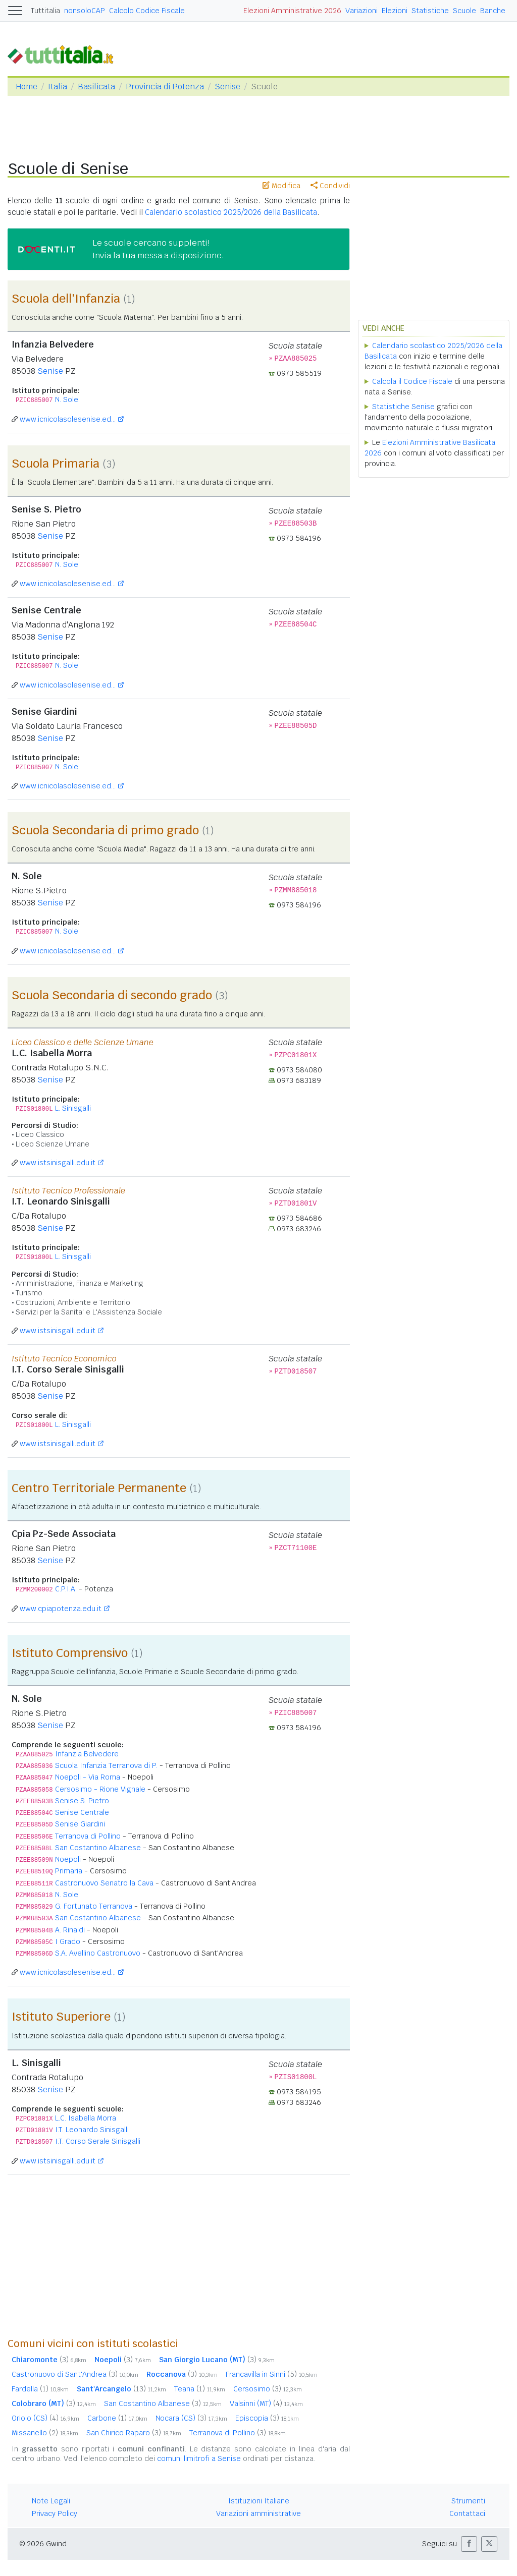  I want to click on C.P.I.A., so click(66, 1588).